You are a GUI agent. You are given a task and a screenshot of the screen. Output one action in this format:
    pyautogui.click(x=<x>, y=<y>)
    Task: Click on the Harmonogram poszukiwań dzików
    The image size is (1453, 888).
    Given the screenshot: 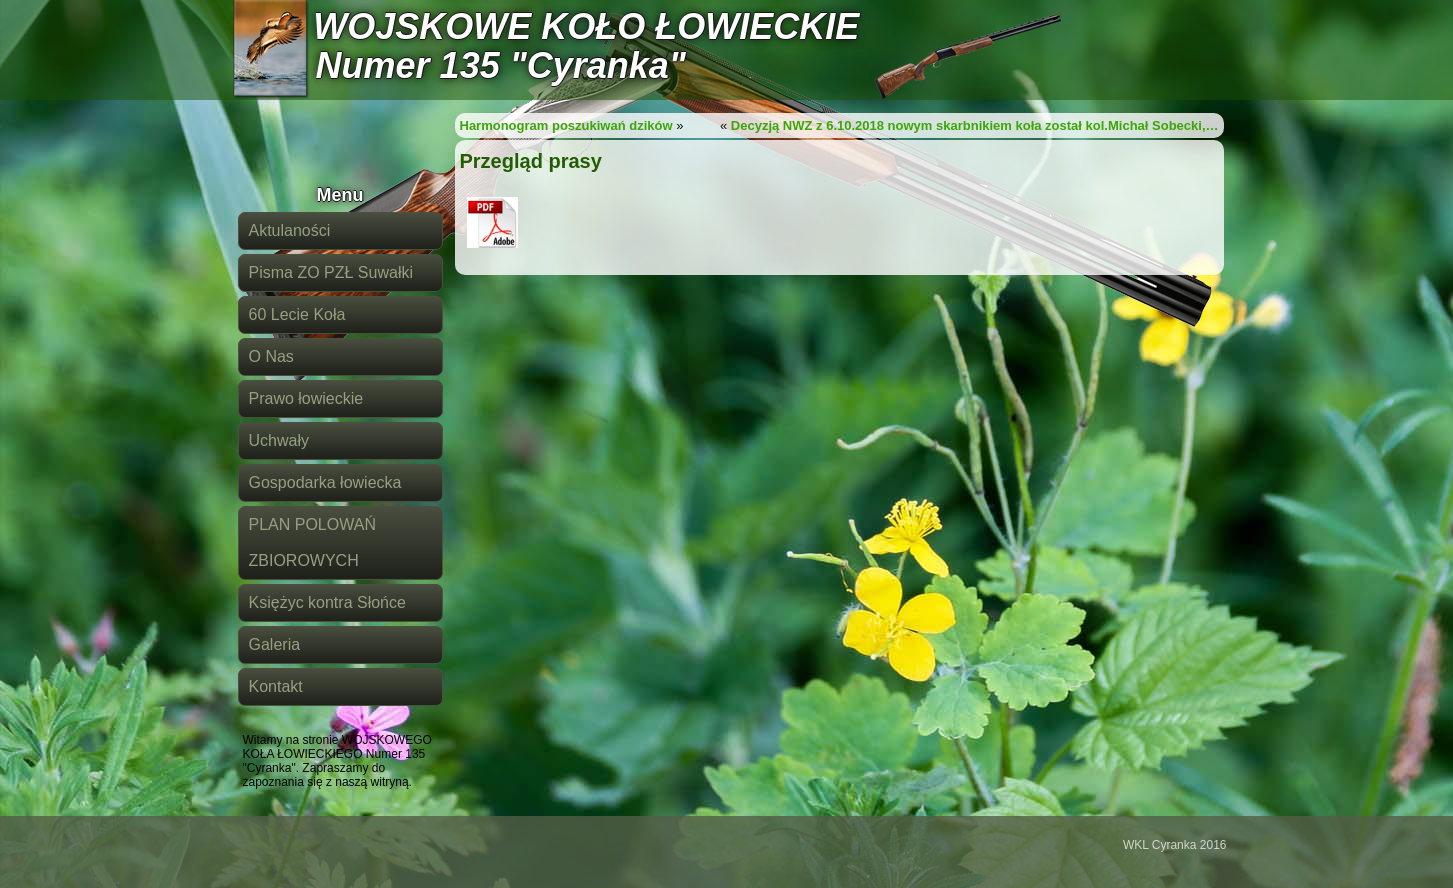 What is the action you would take?
    pyautogui.click(x=566, y=125)
    